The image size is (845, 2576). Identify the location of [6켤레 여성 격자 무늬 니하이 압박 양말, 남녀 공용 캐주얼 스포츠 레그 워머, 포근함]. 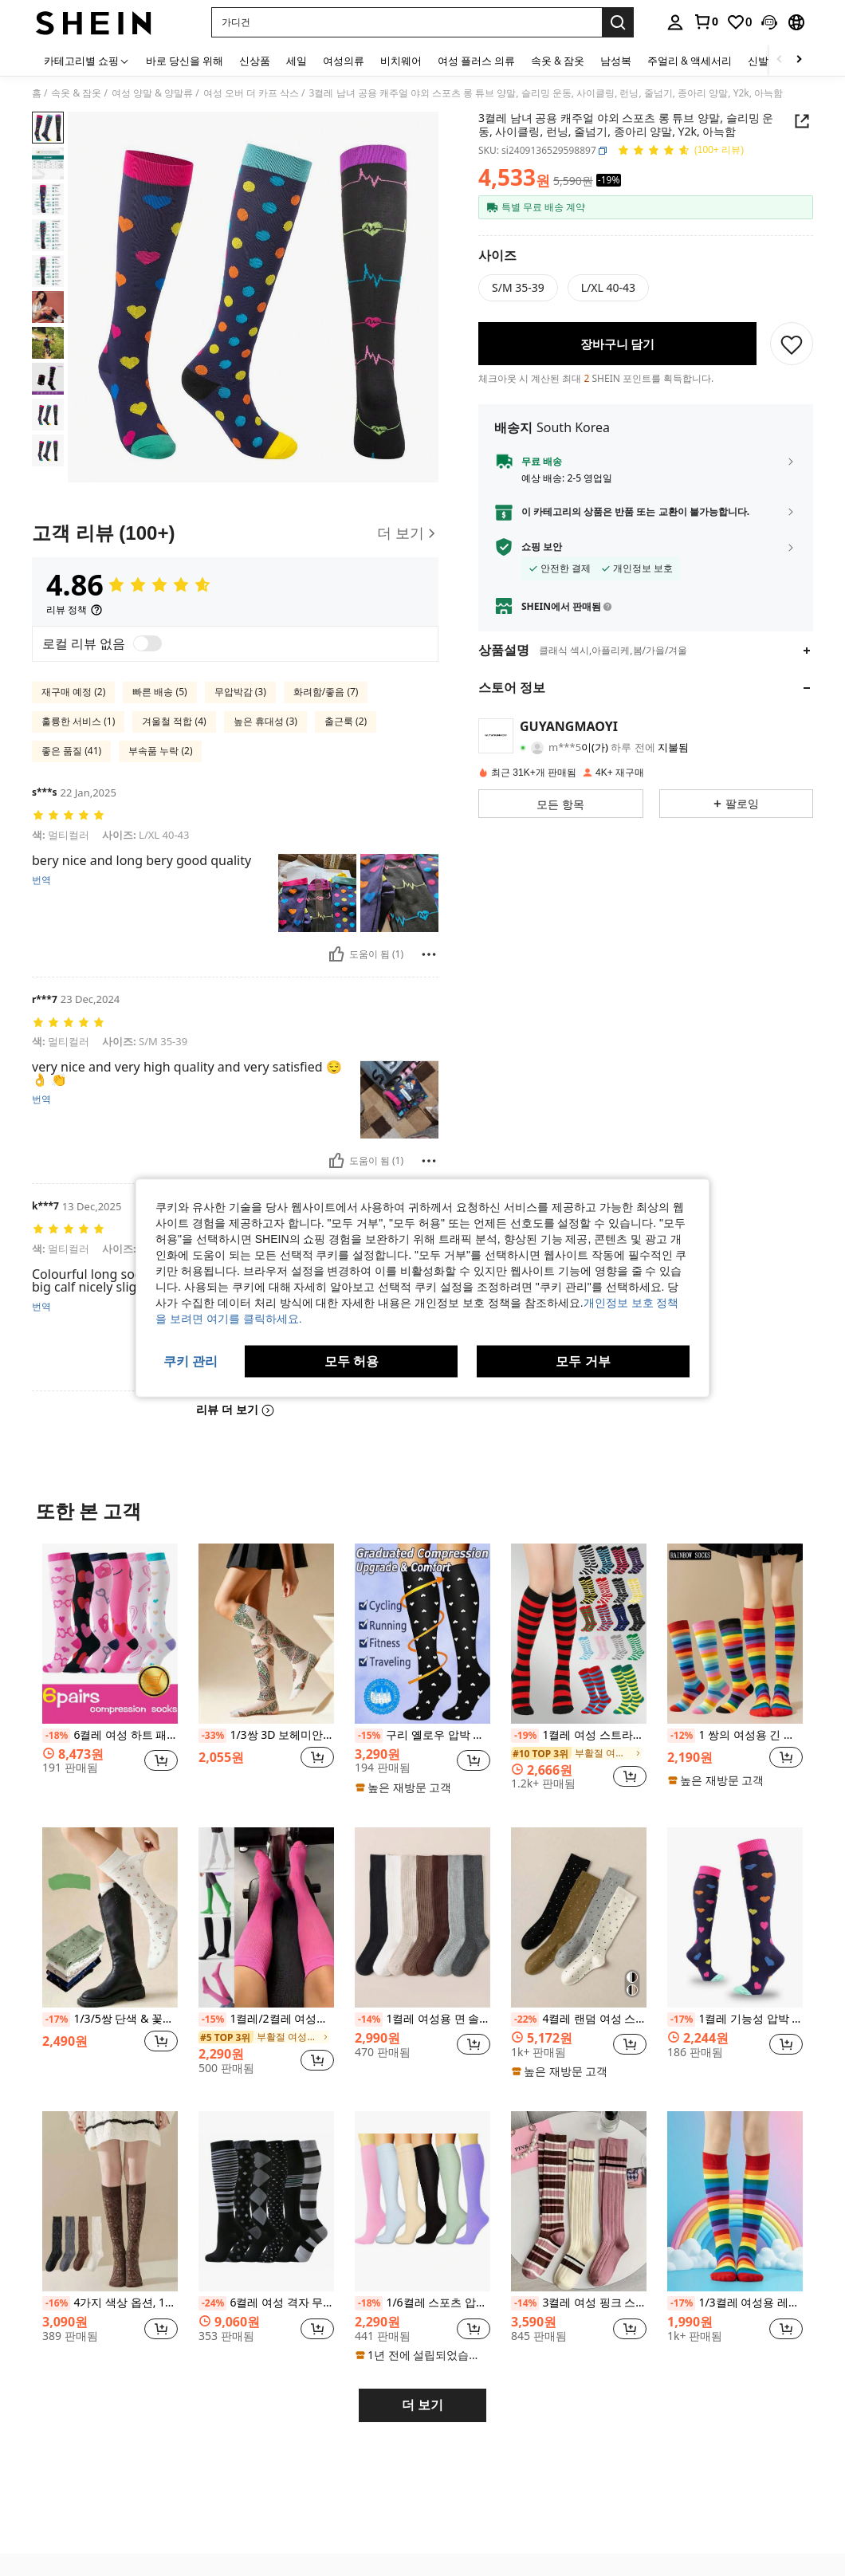
(266, 2201).